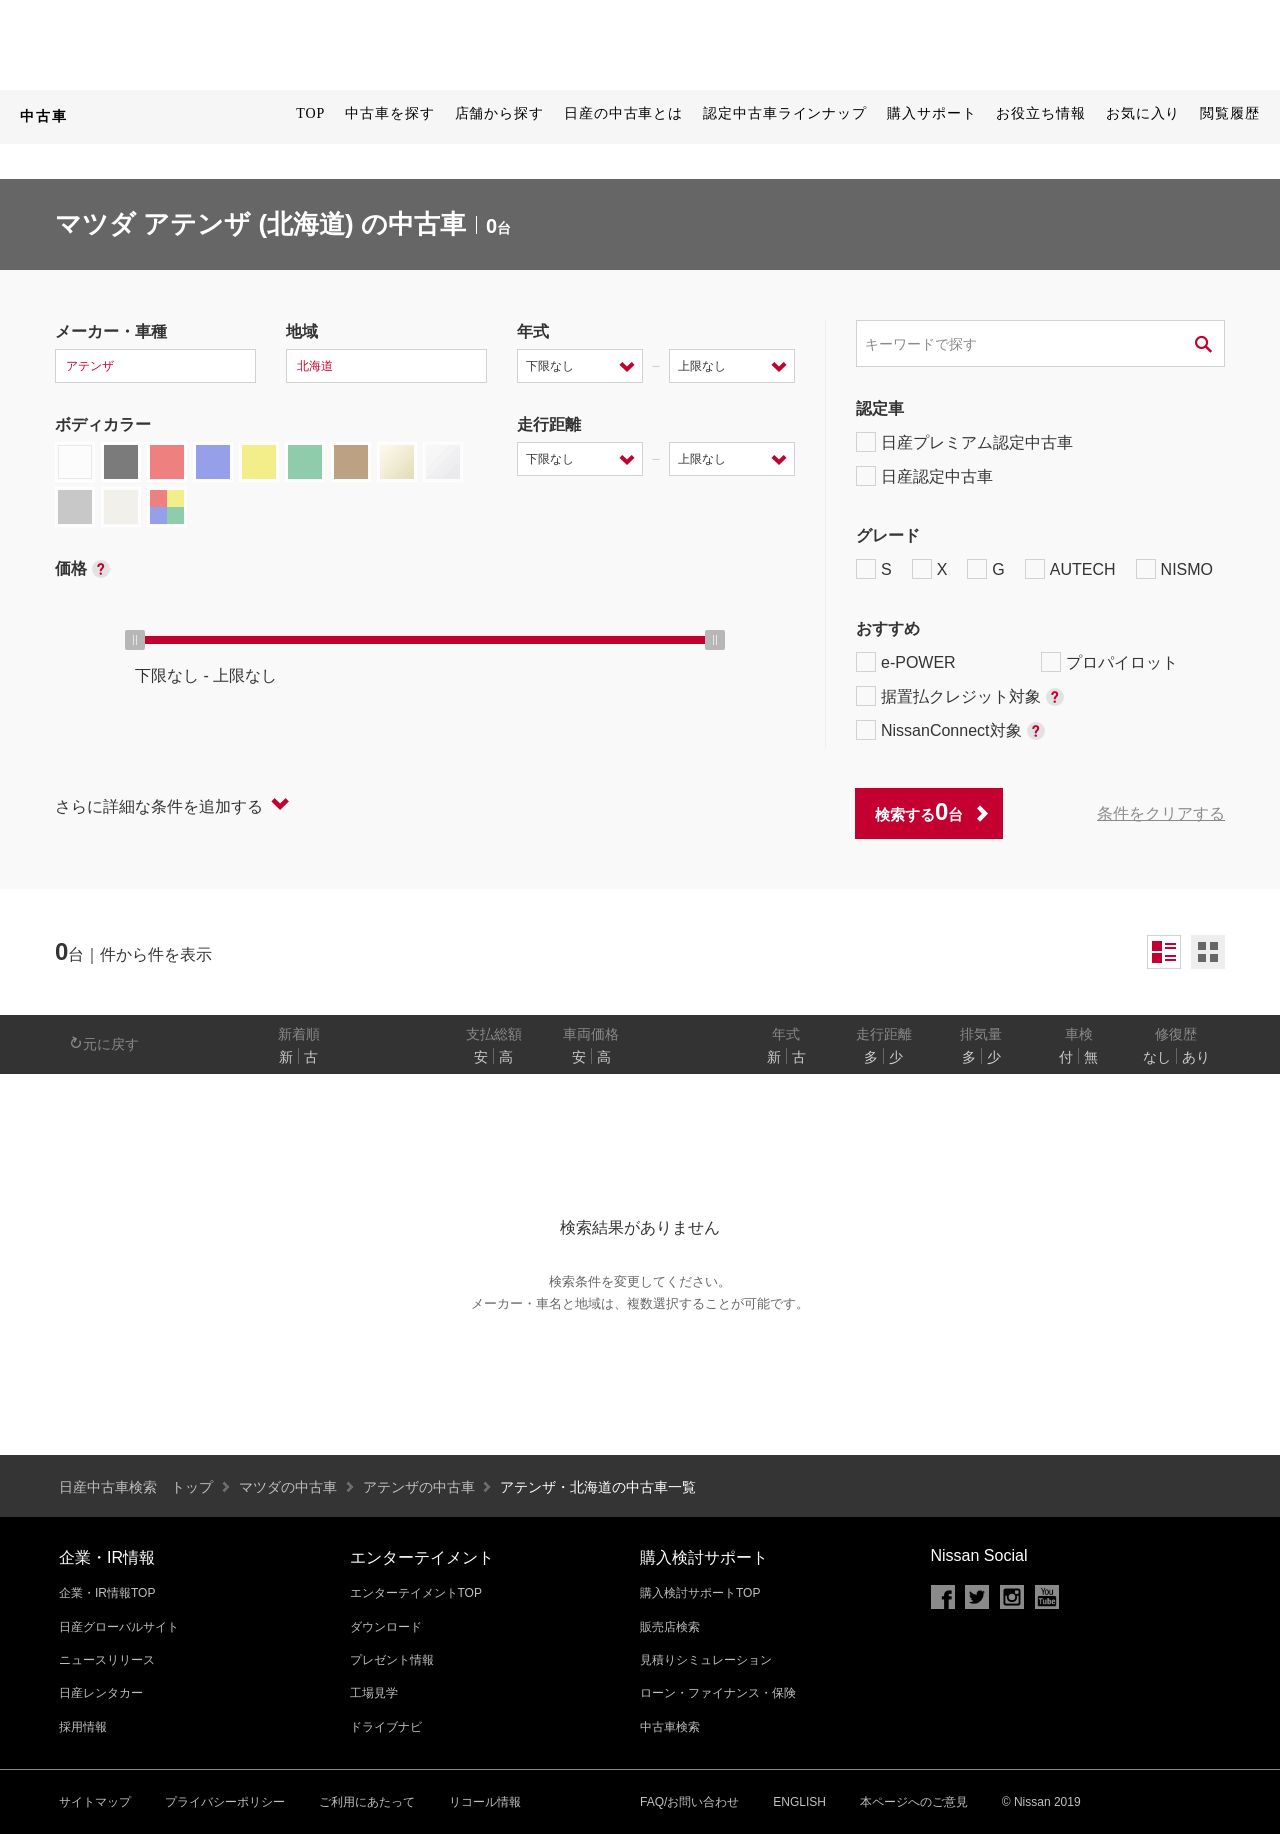 The height and width of the screenshot is (1834, 1280). I want to click on 日産認定中古車, so click(924, 476).